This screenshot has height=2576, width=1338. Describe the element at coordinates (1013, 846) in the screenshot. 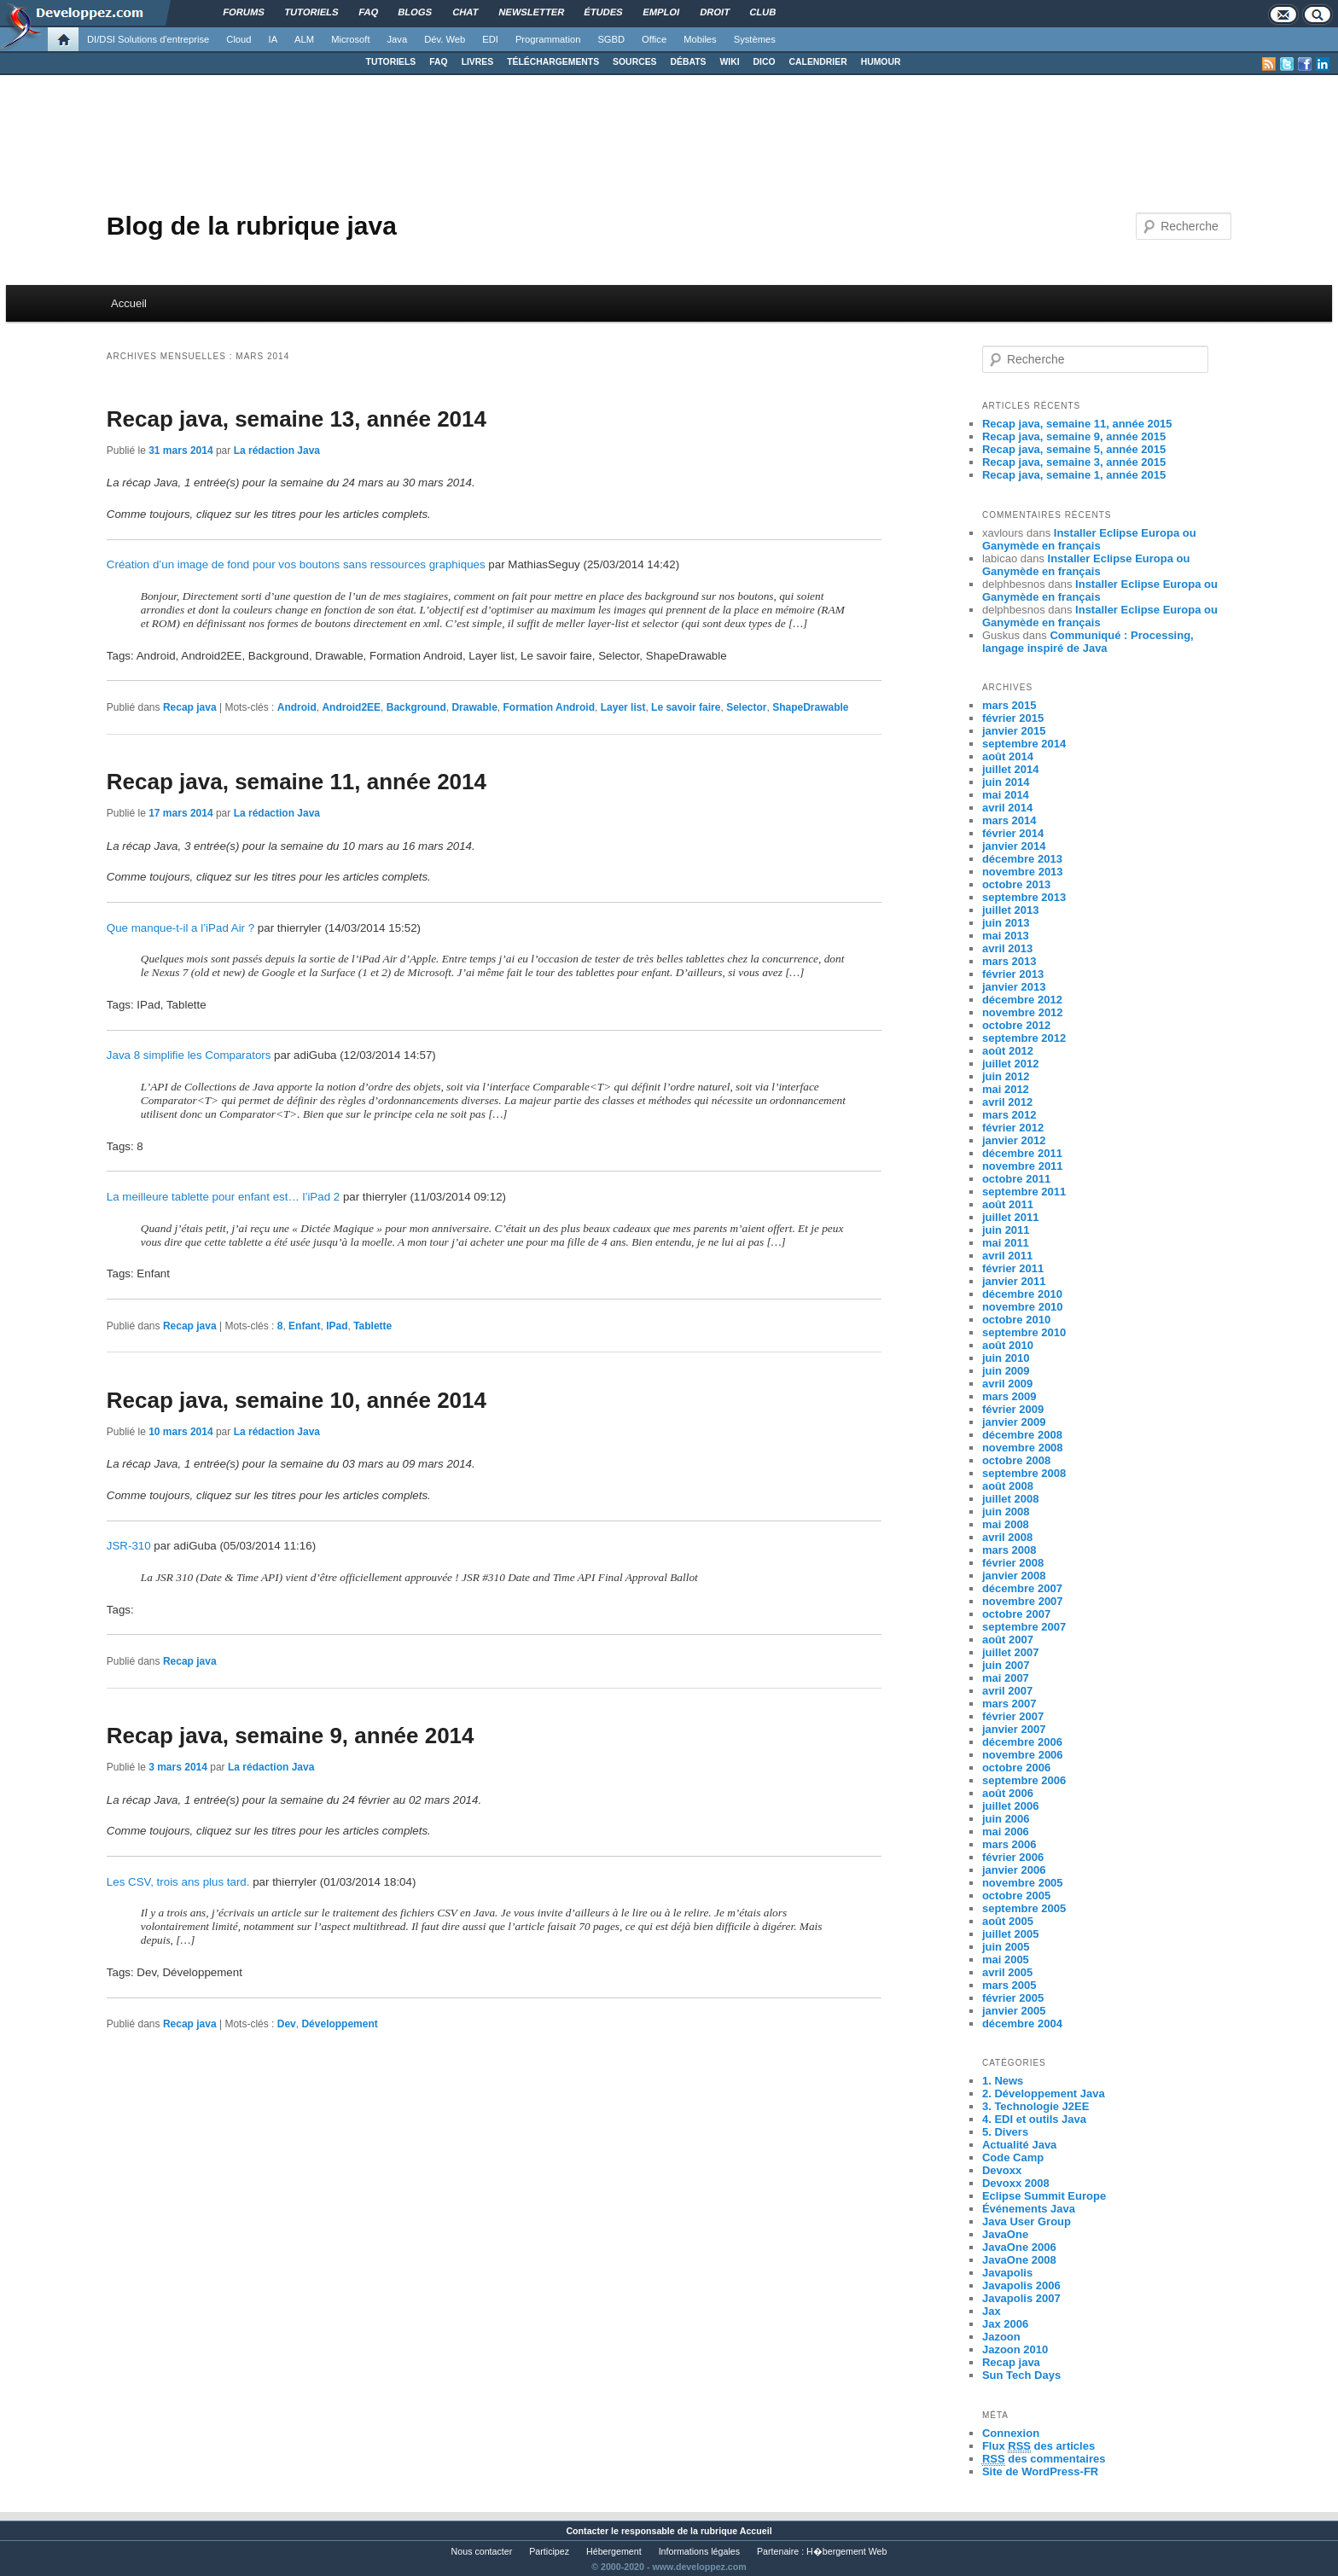

I see `janvier 2014` at that location.